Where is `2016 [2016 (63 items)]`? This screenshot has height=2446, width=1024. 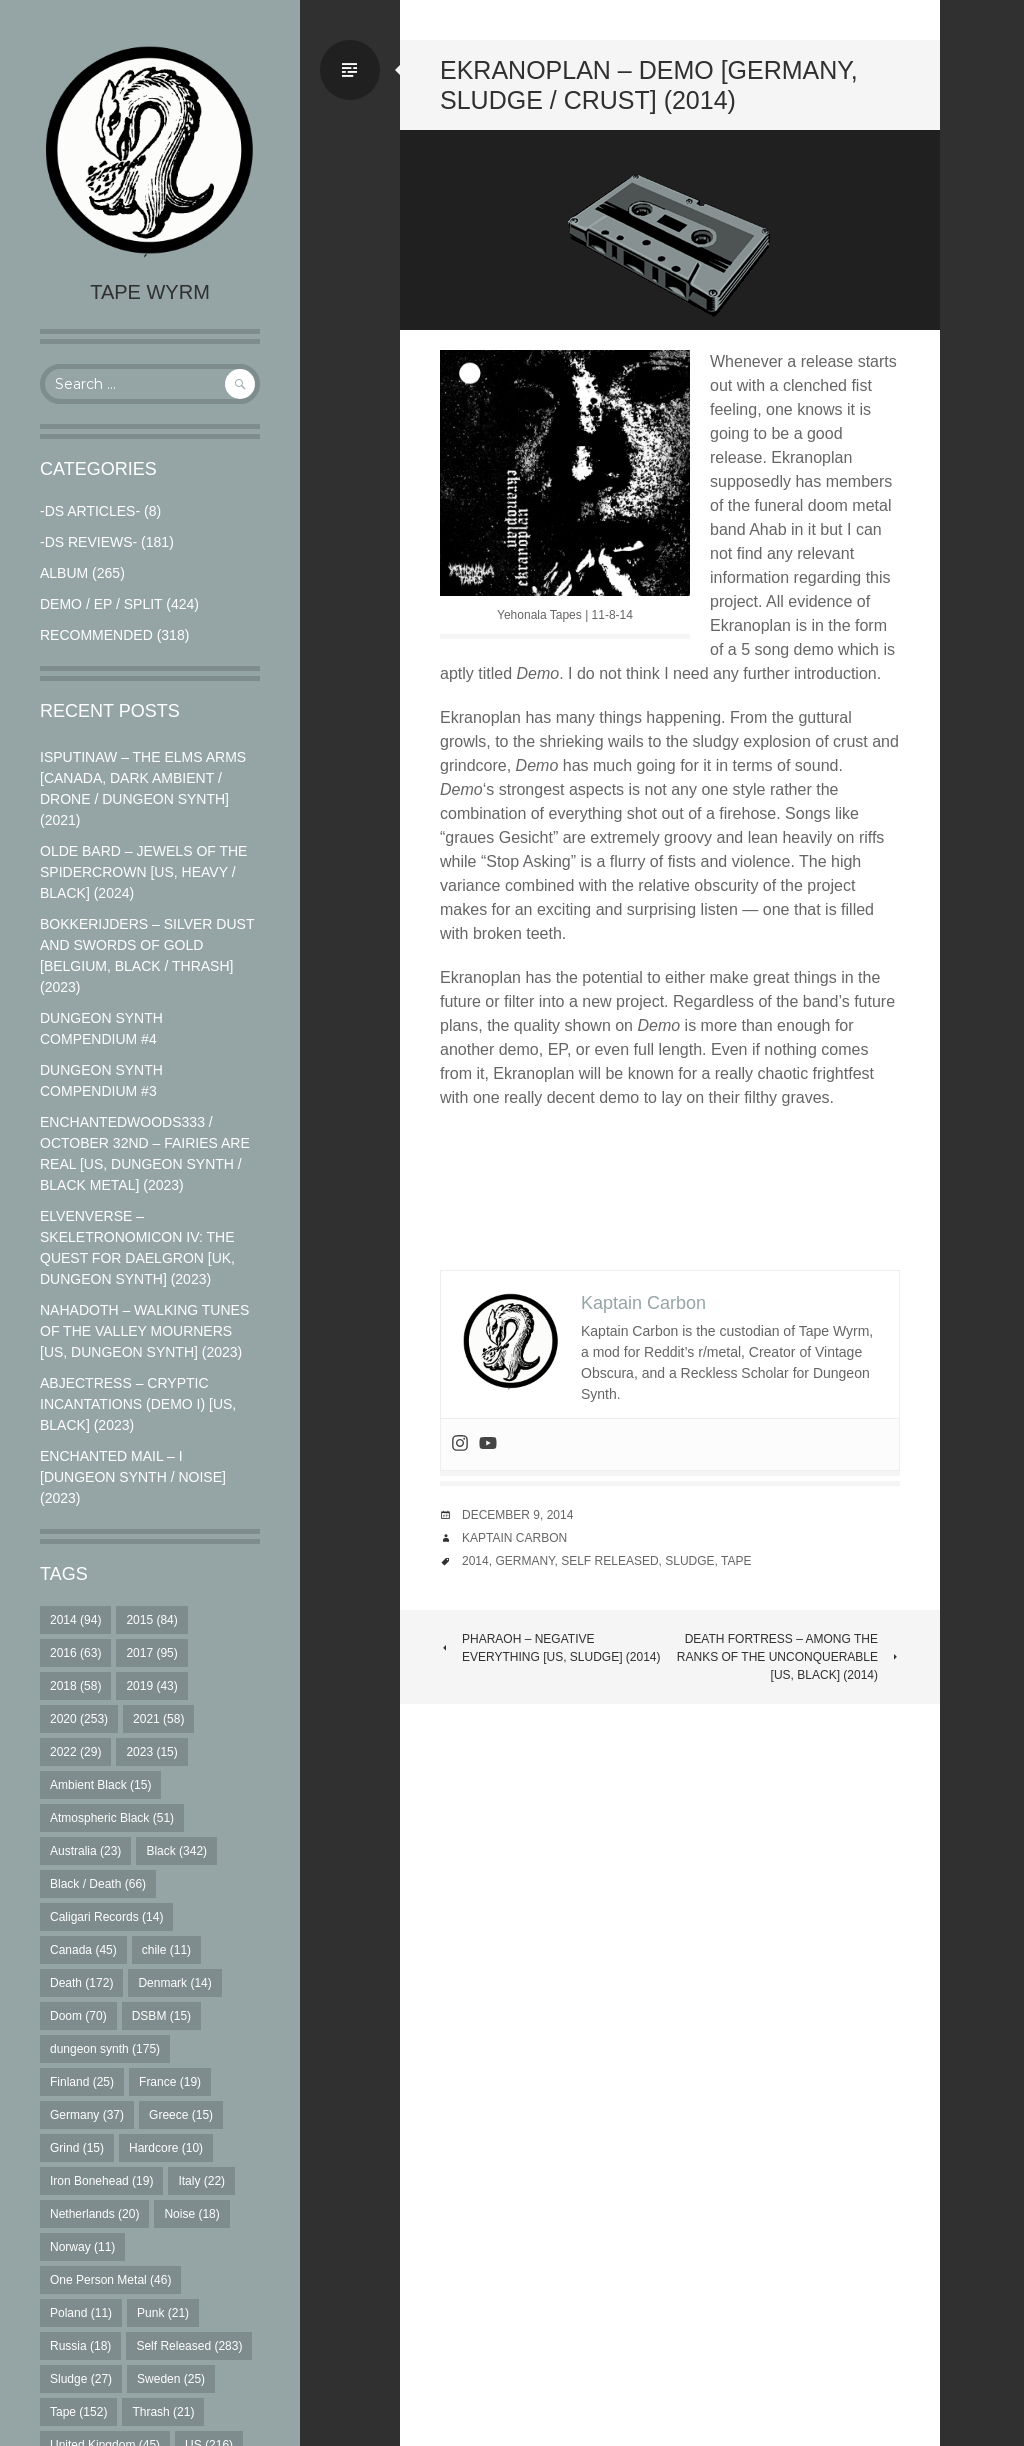
2016 [2016 (63 items)] is located at coordinates (75, 1653).